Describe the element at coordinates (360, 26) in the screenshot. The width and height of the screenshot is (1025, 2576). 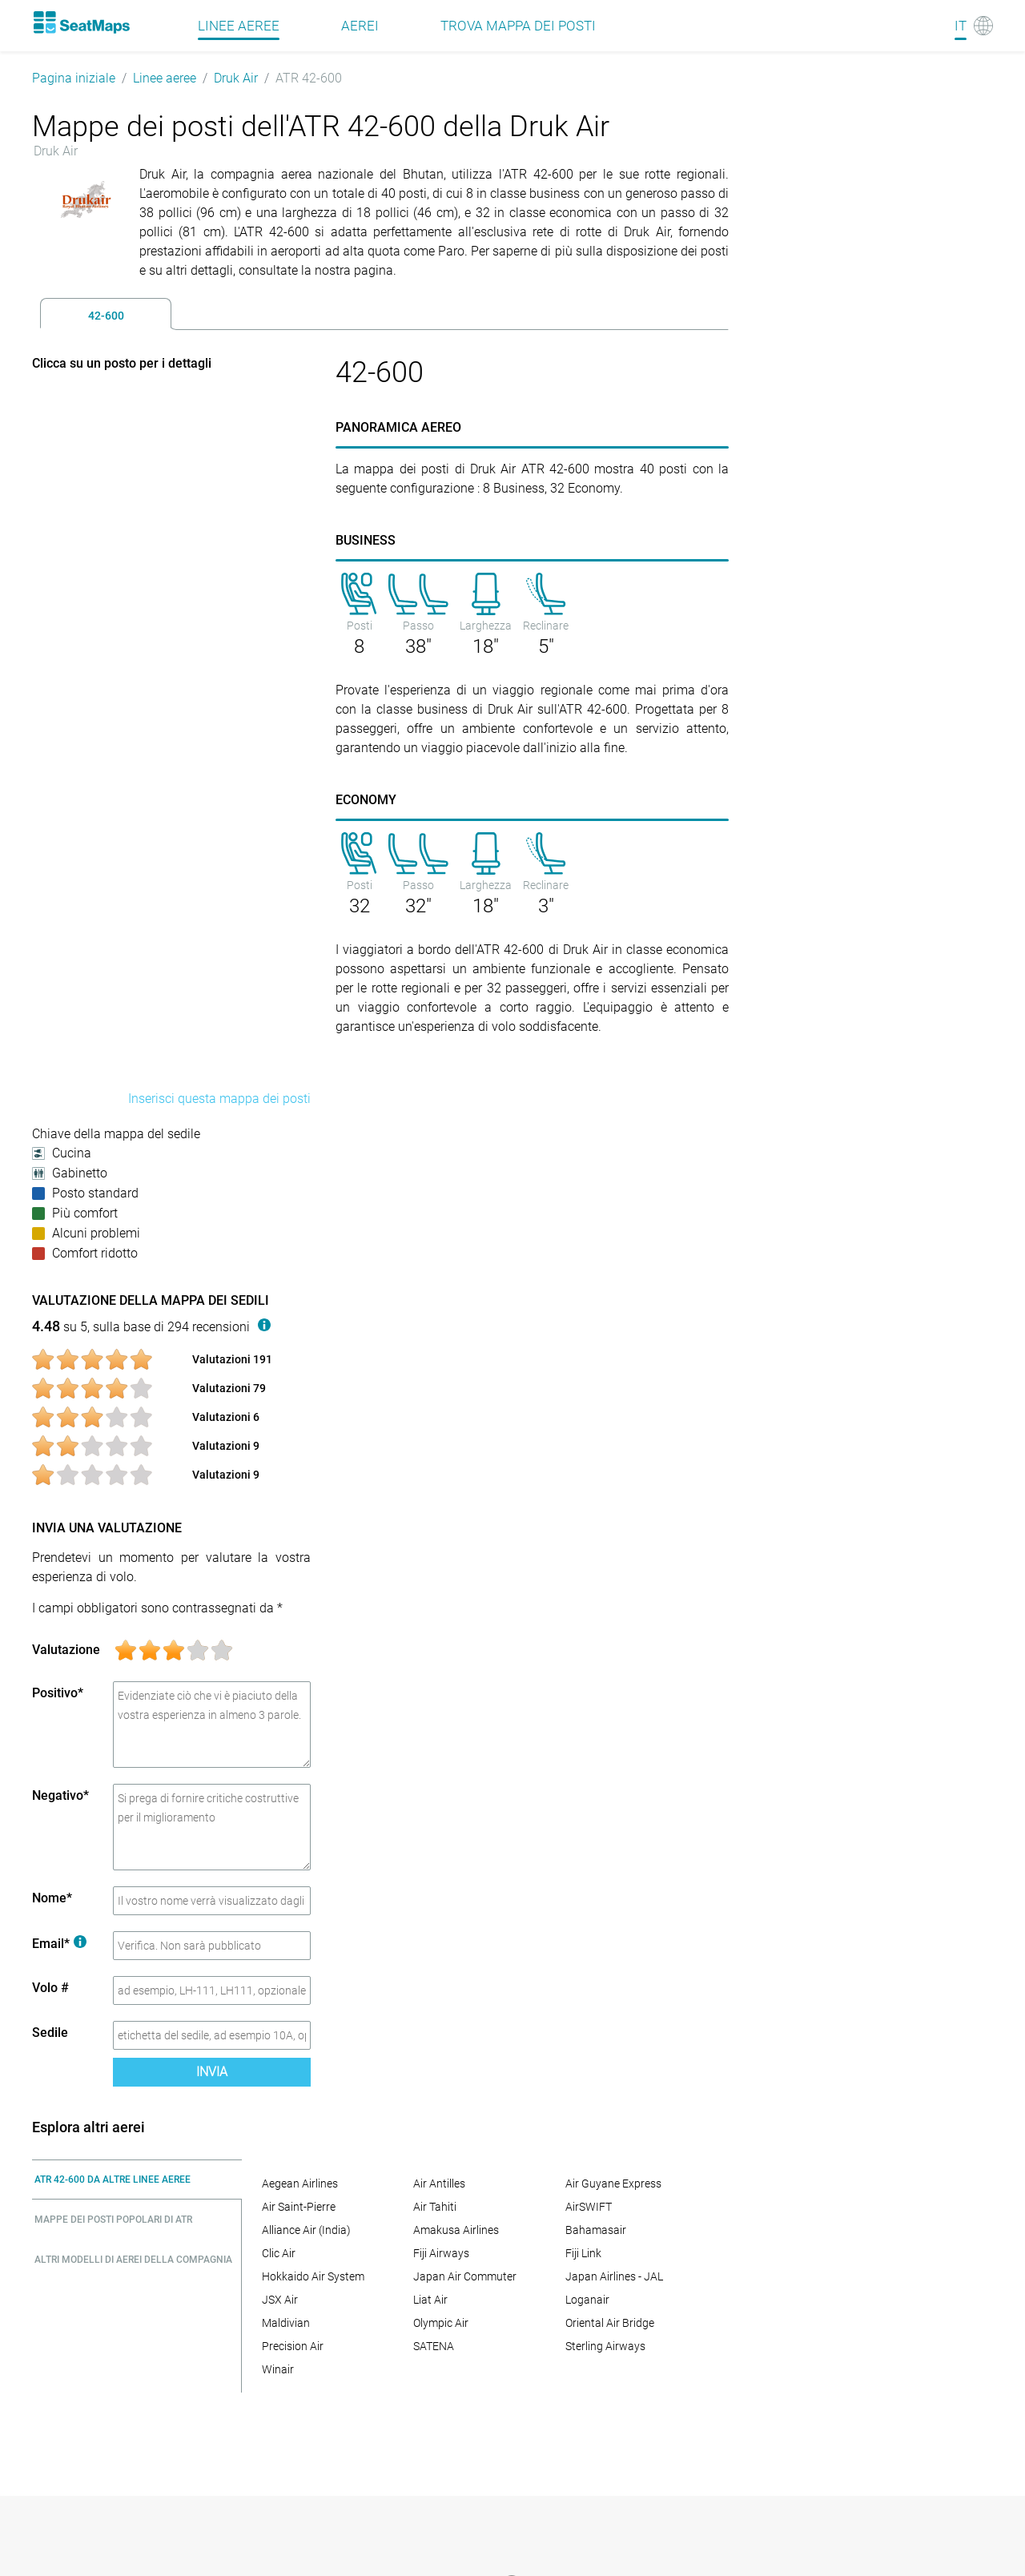
I see `Aerei` at that location.